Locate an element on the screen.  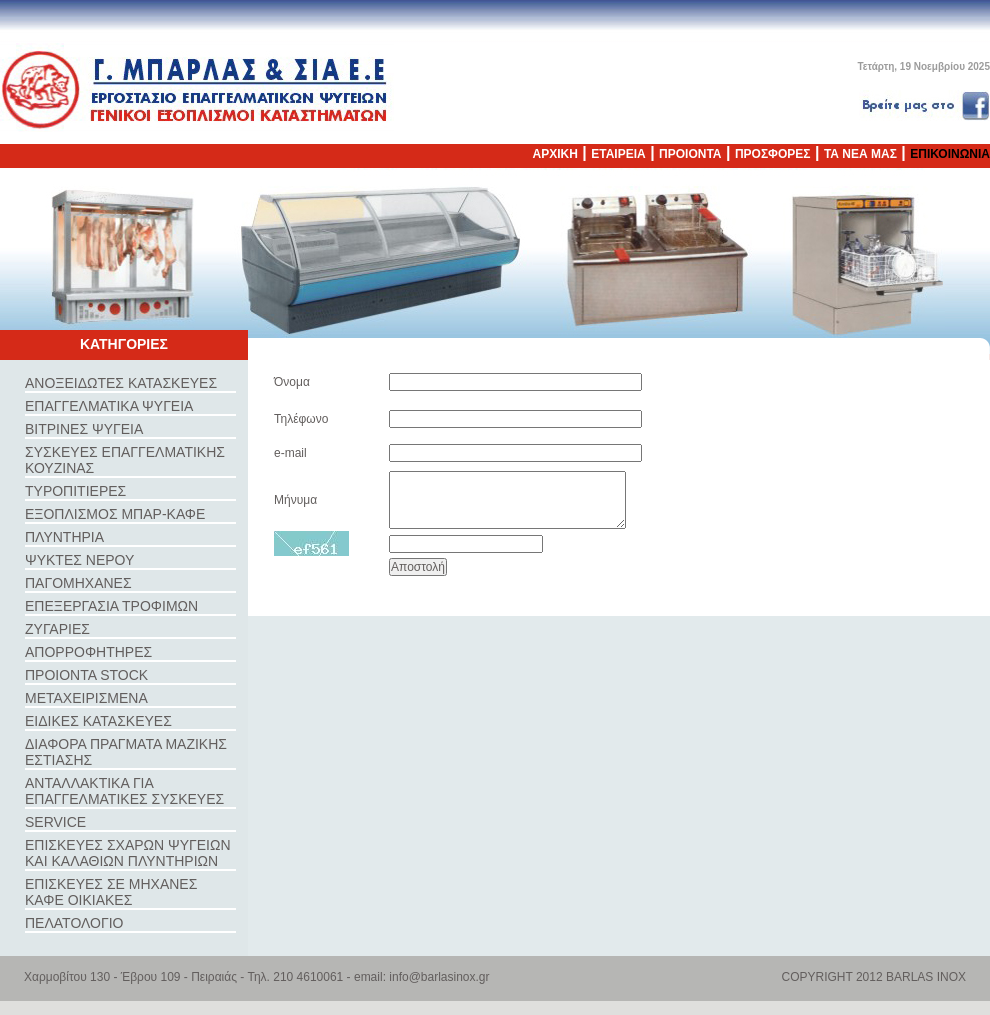
ΑΠΟΡΡΟΦΗΤΗΡΕΣ is located at coordinates (88, 652).